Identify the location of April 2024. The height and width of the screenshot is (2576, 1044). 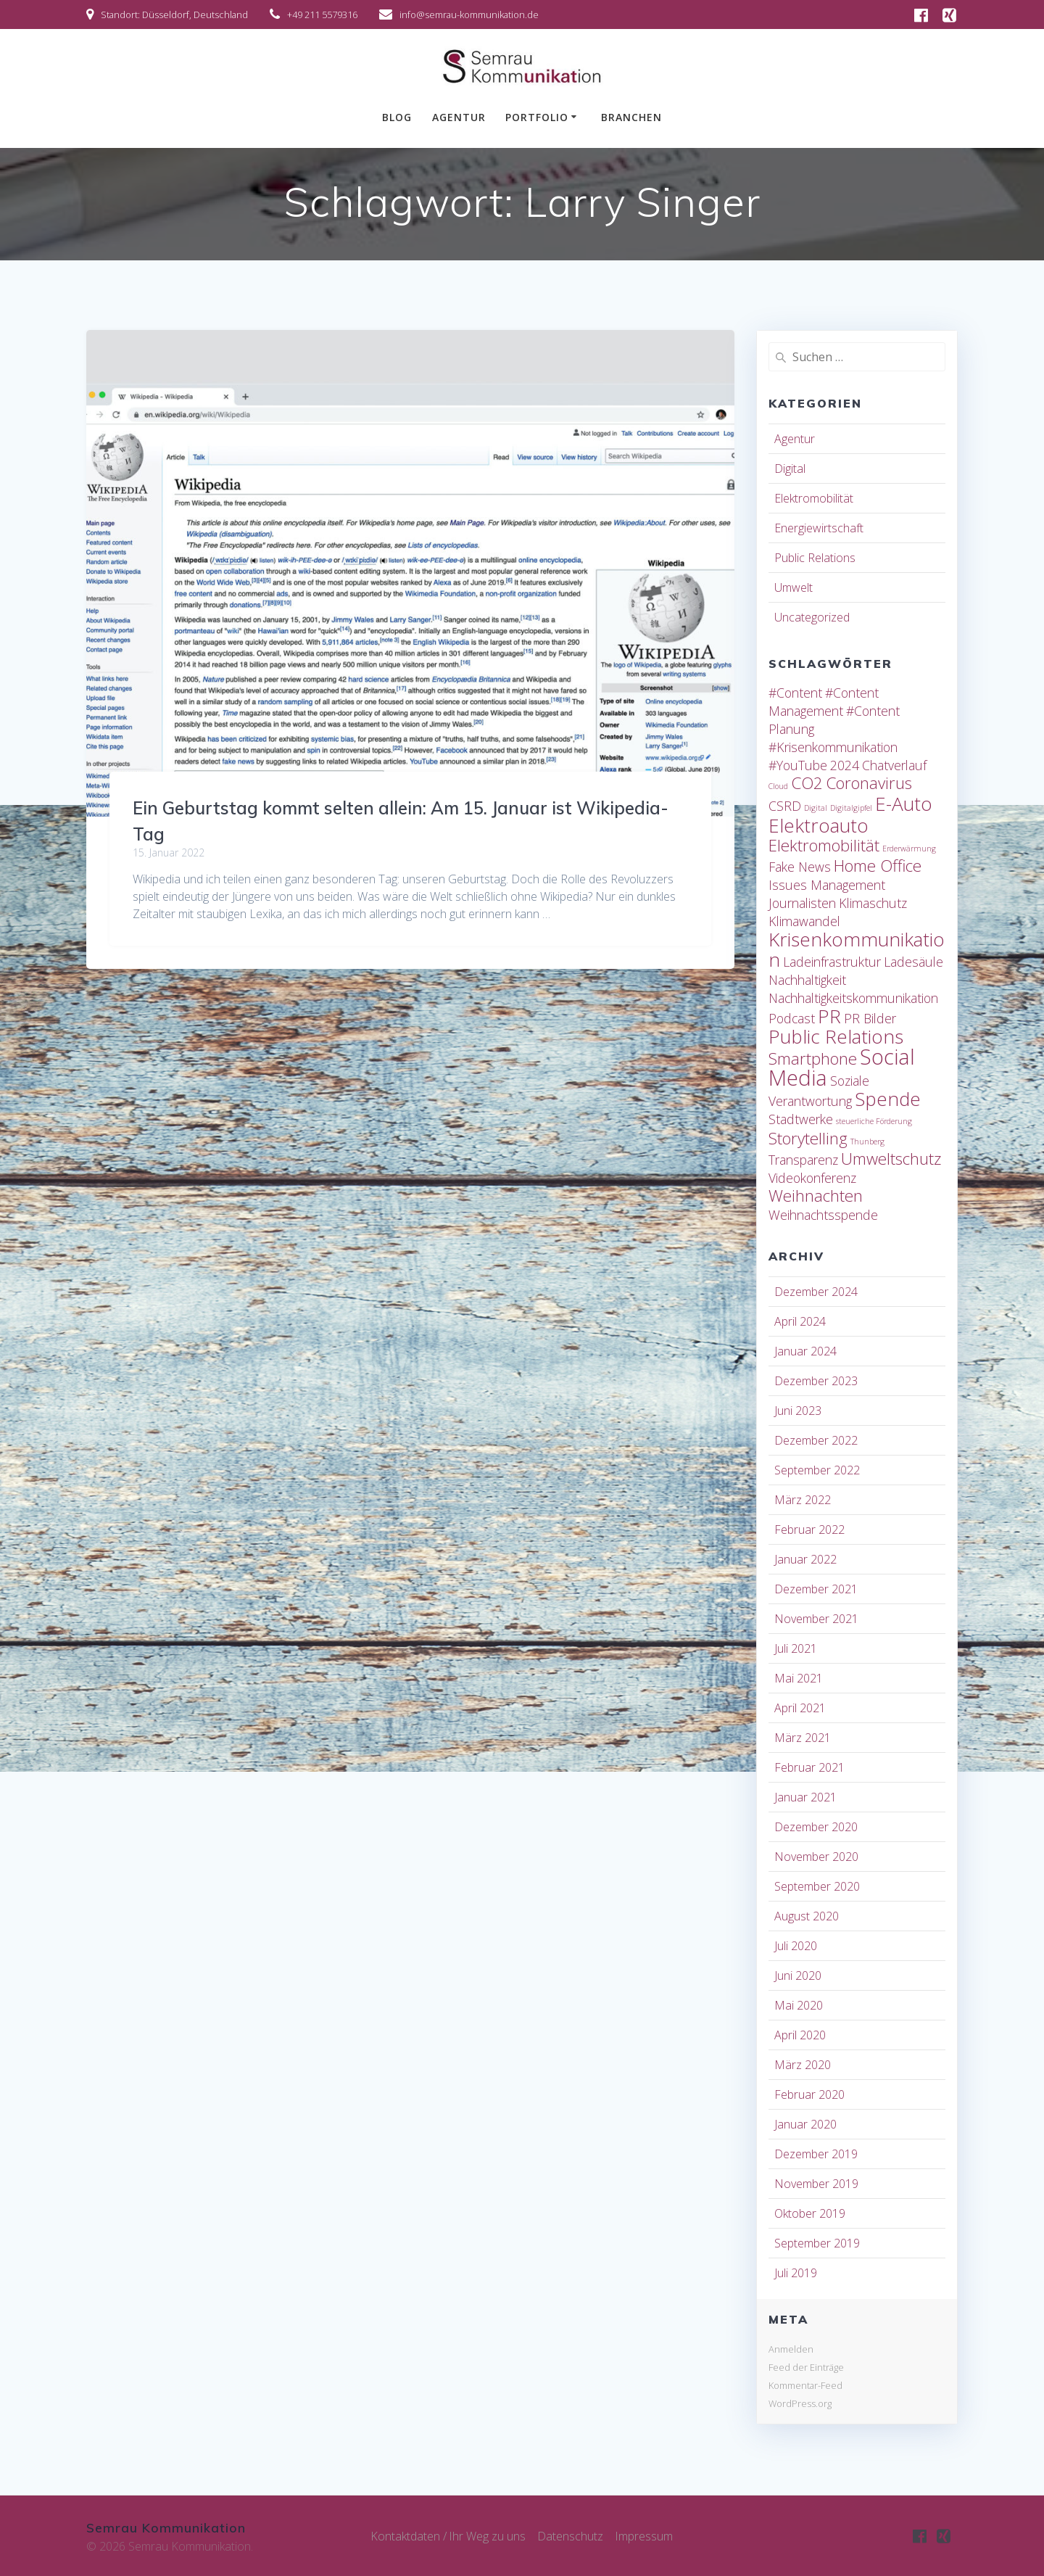
(800, 1321).